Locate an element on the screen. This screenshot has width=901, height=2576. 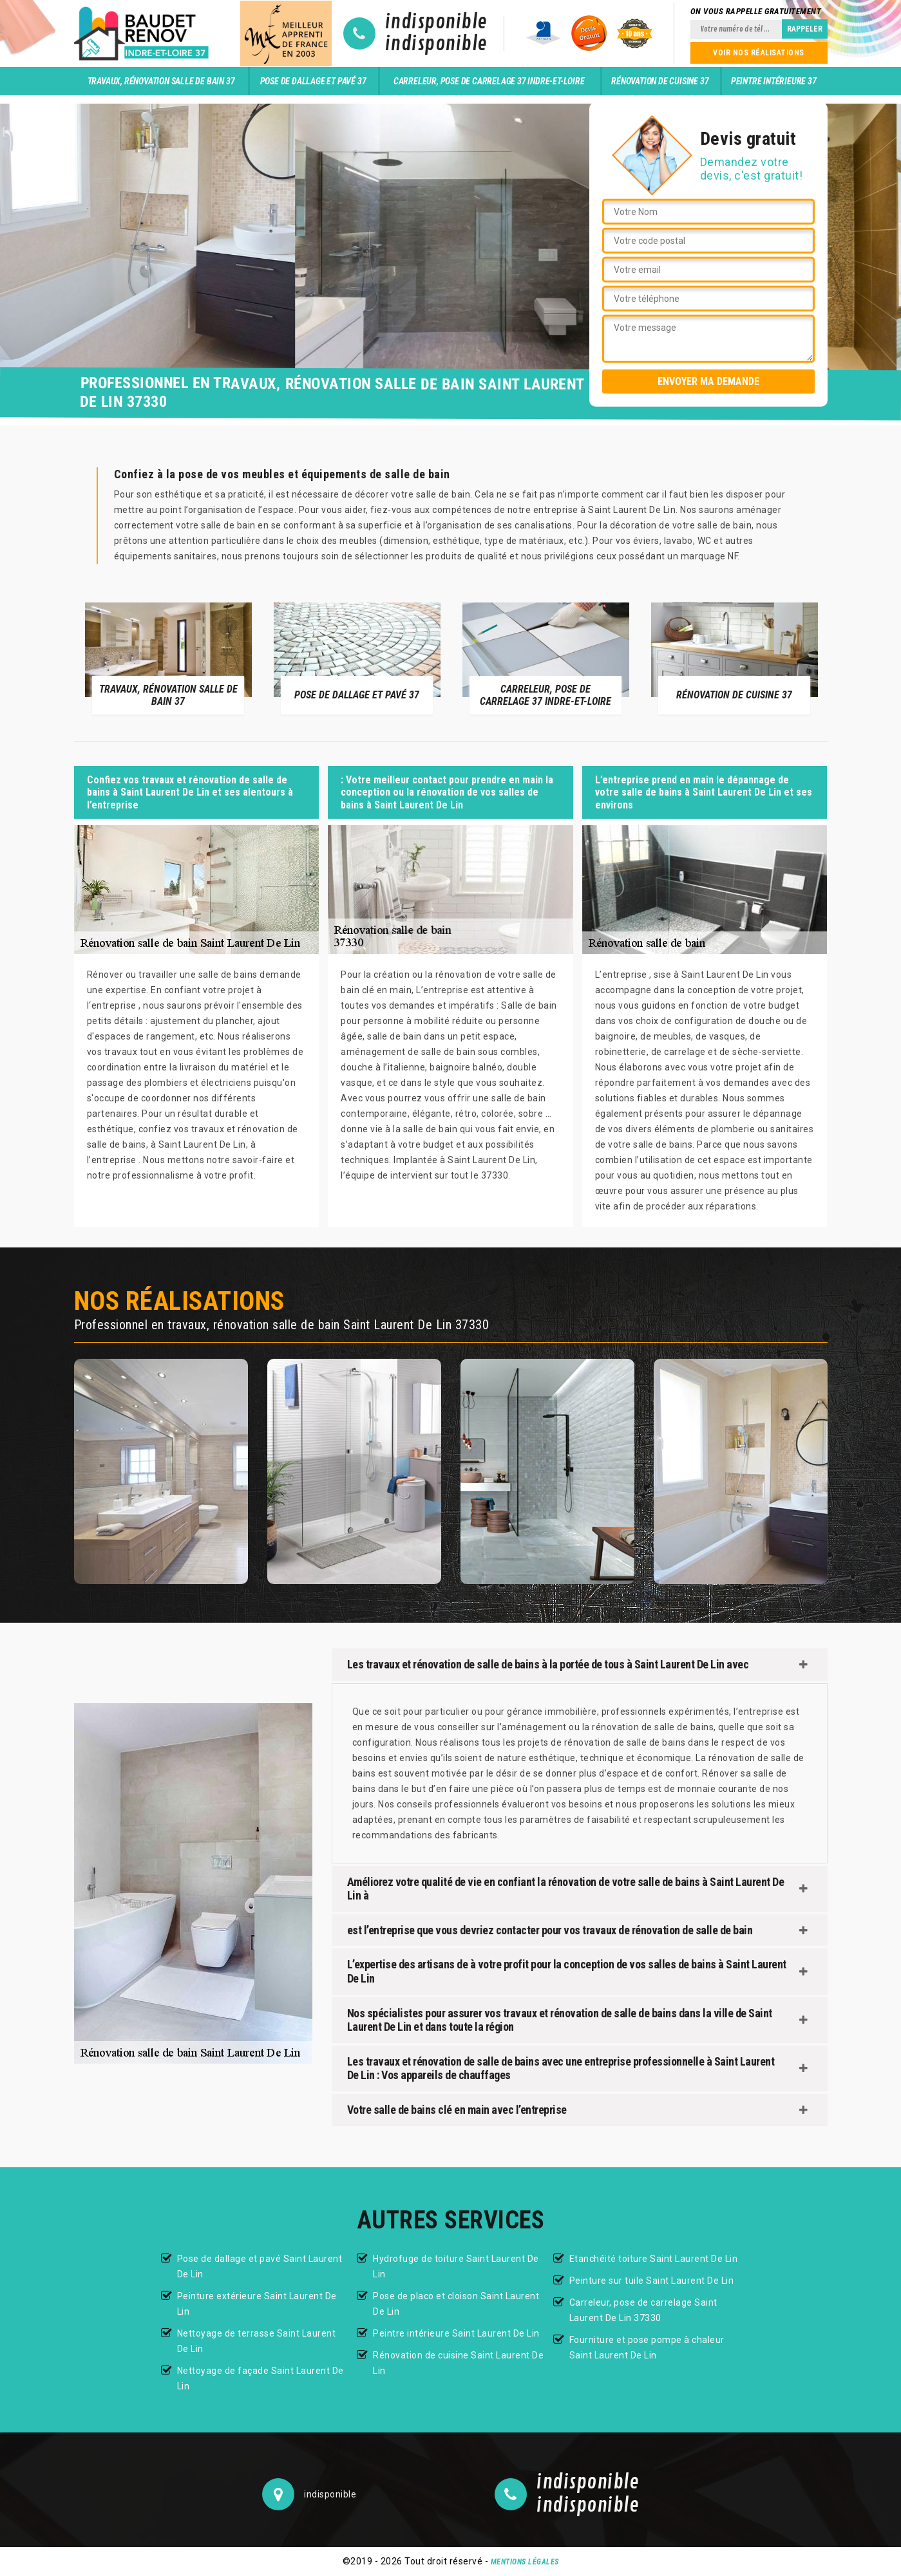
Rénovation de cuisine 37 is located at coordinates (659, 81).